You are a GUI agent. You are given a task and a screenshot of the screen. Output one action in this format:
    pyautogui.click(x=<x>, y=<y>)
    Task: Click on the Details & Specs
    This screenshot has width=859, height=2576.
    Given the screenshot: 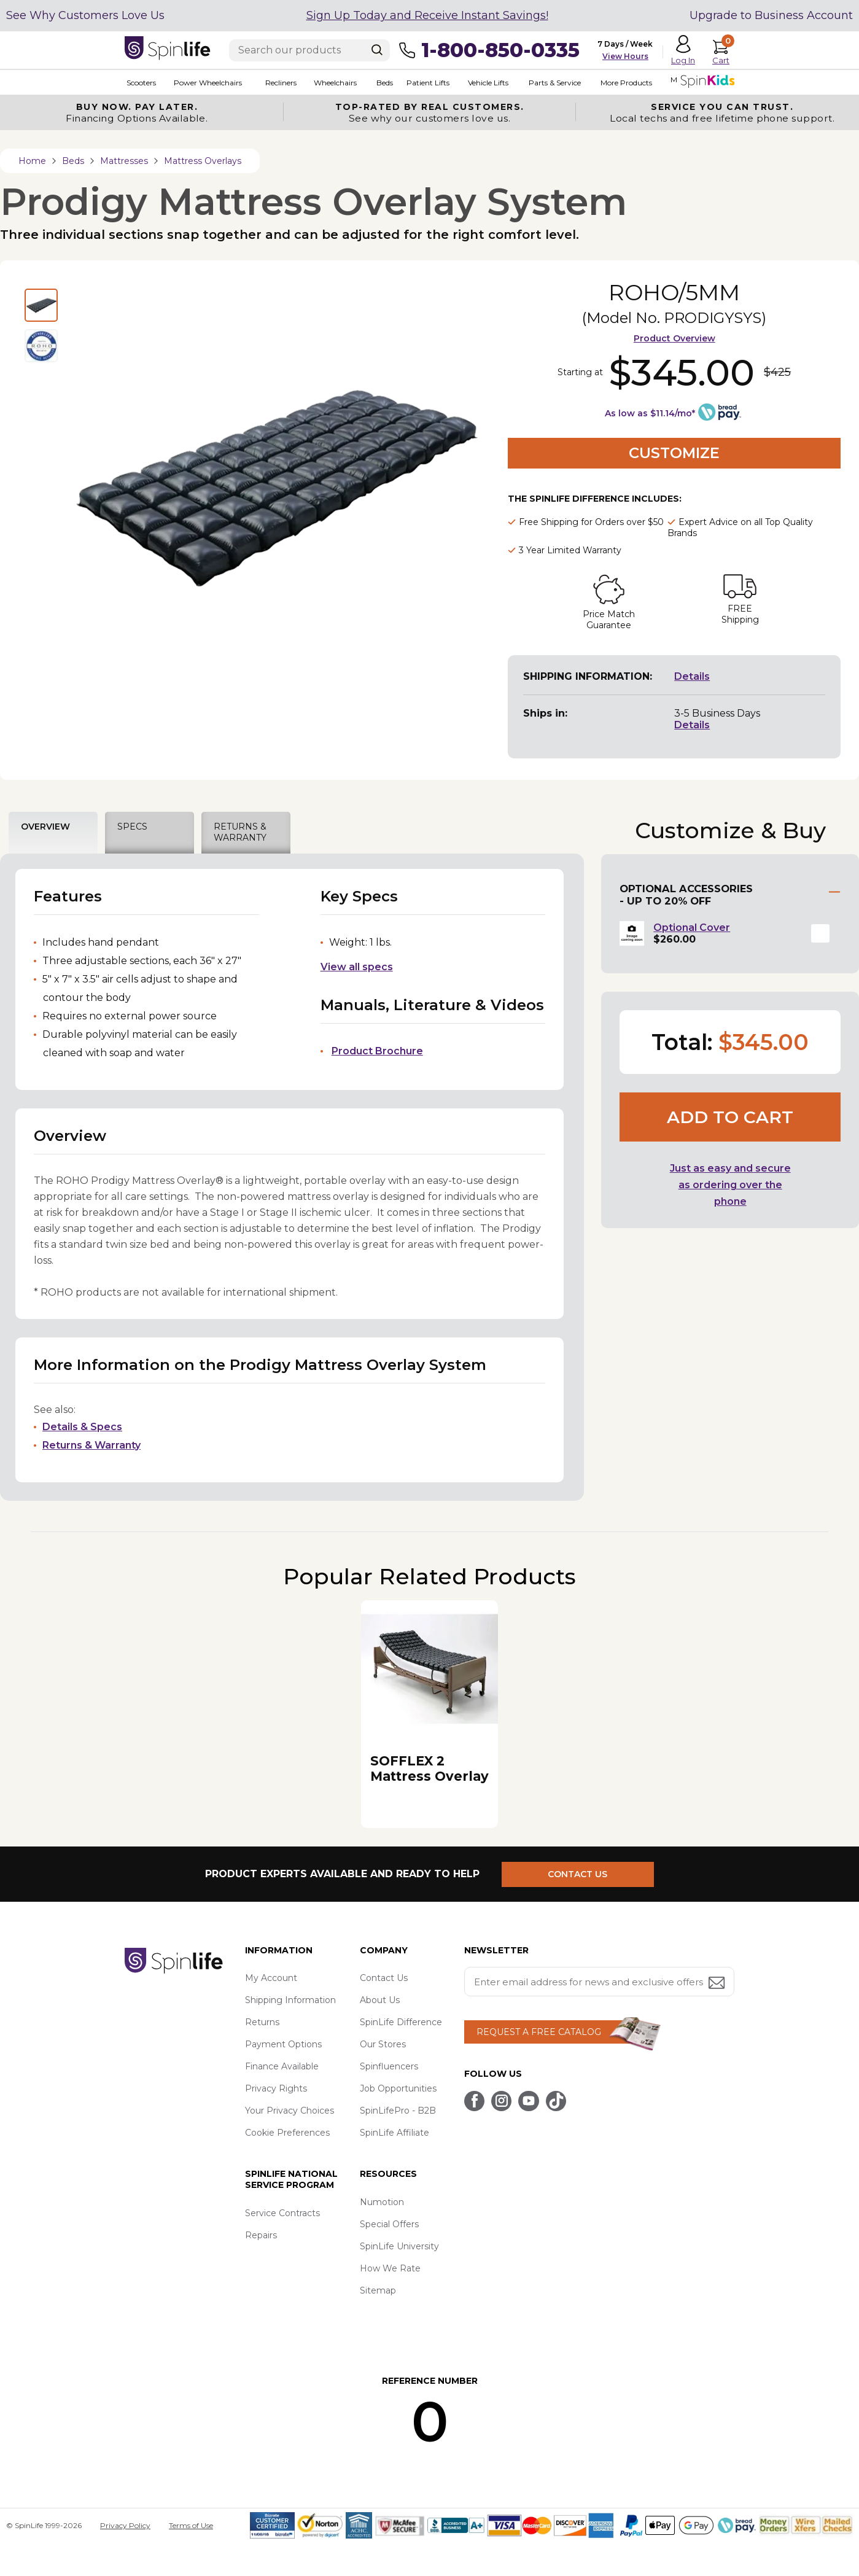 What is the action you would take?
    pyautogui.click(x=82, y=1427)
    